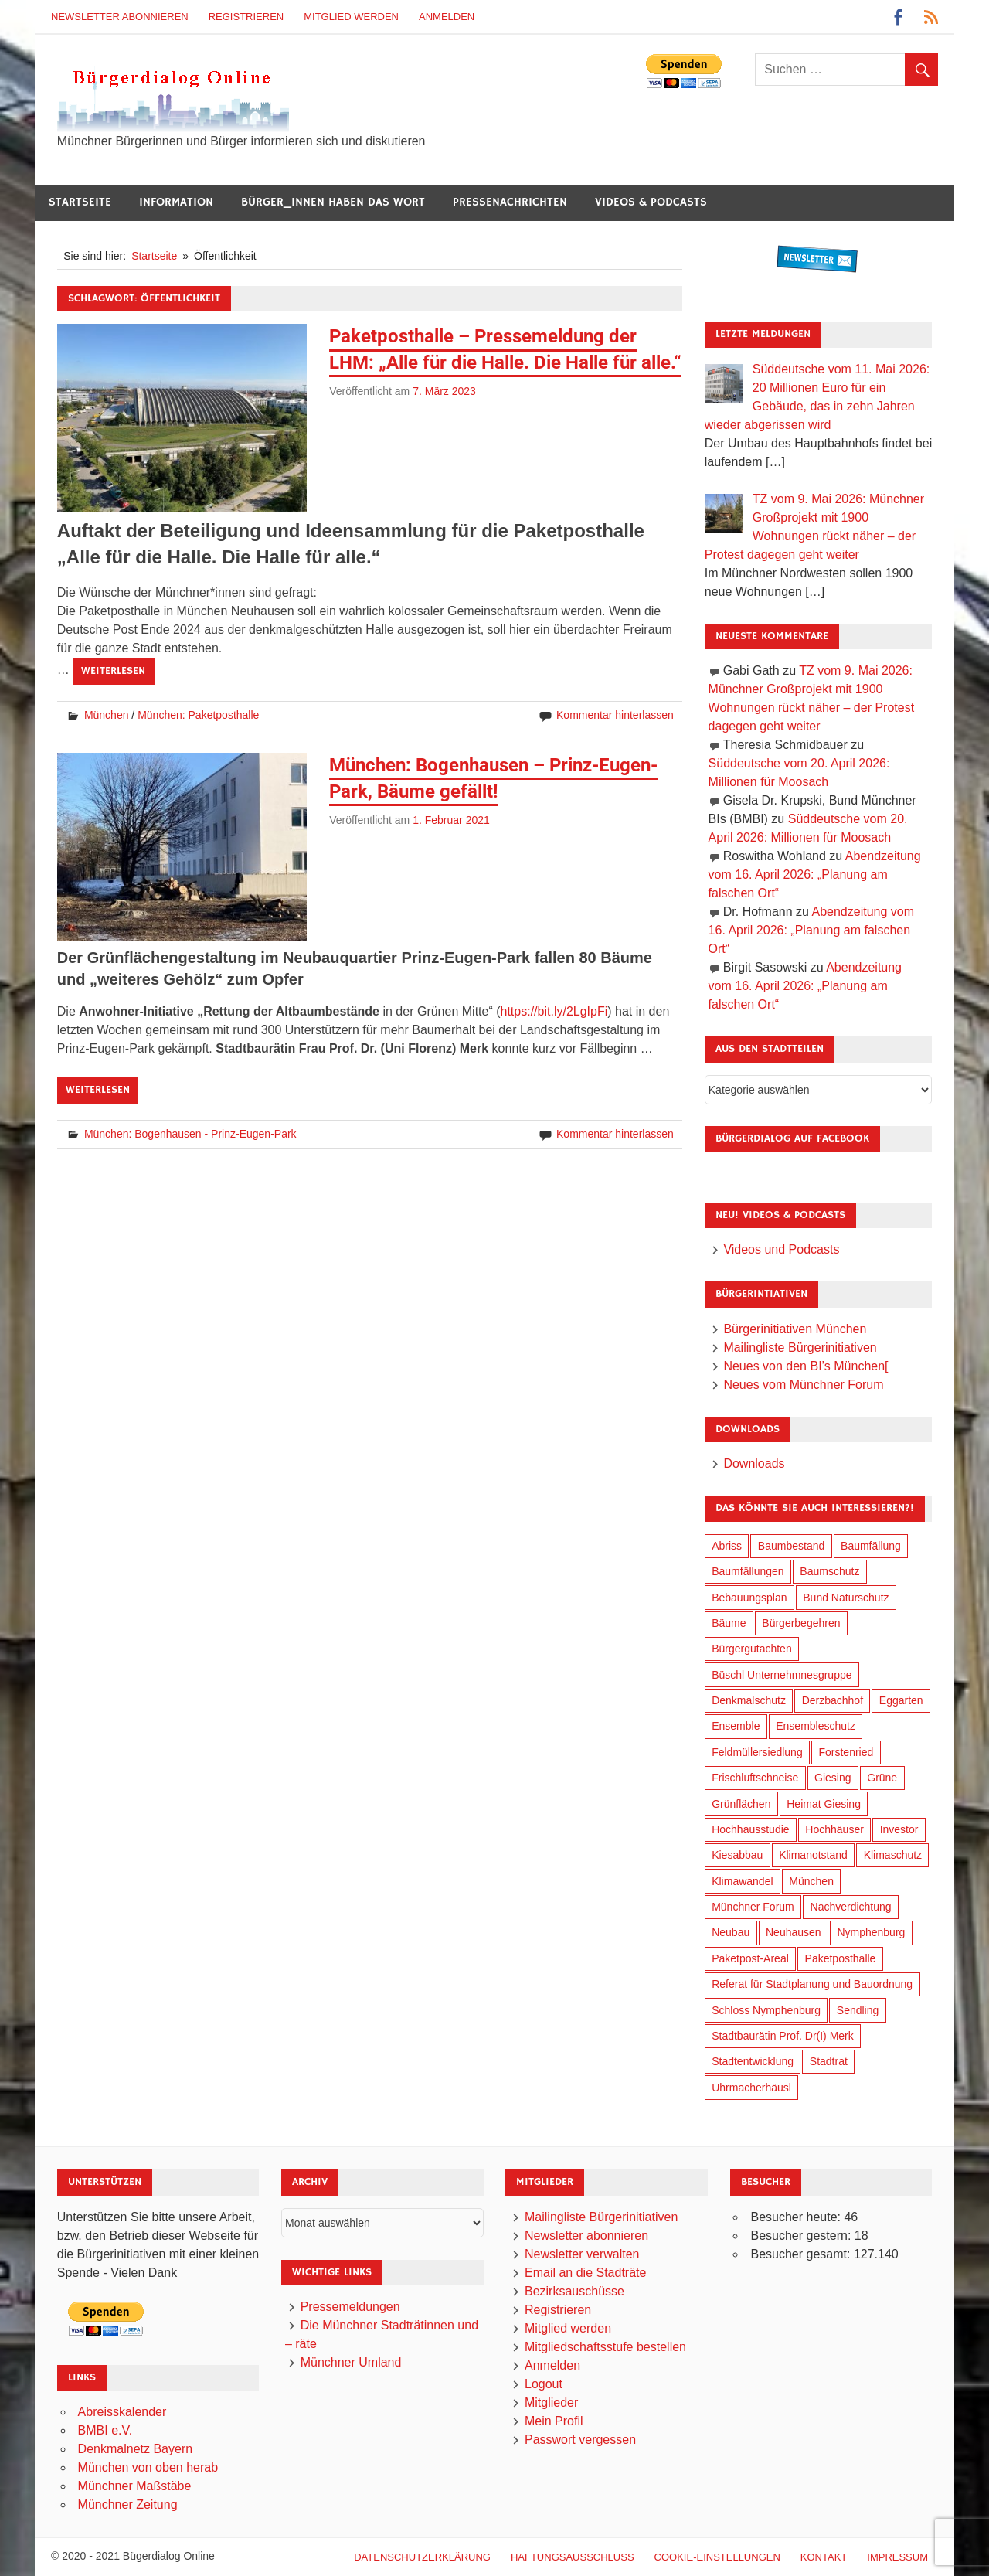  Describe the element at coordinates (752, 1648) in the screenshot. I see `Bürgergutachten [Bürgergutachten (173 Einträge)]` at that location.